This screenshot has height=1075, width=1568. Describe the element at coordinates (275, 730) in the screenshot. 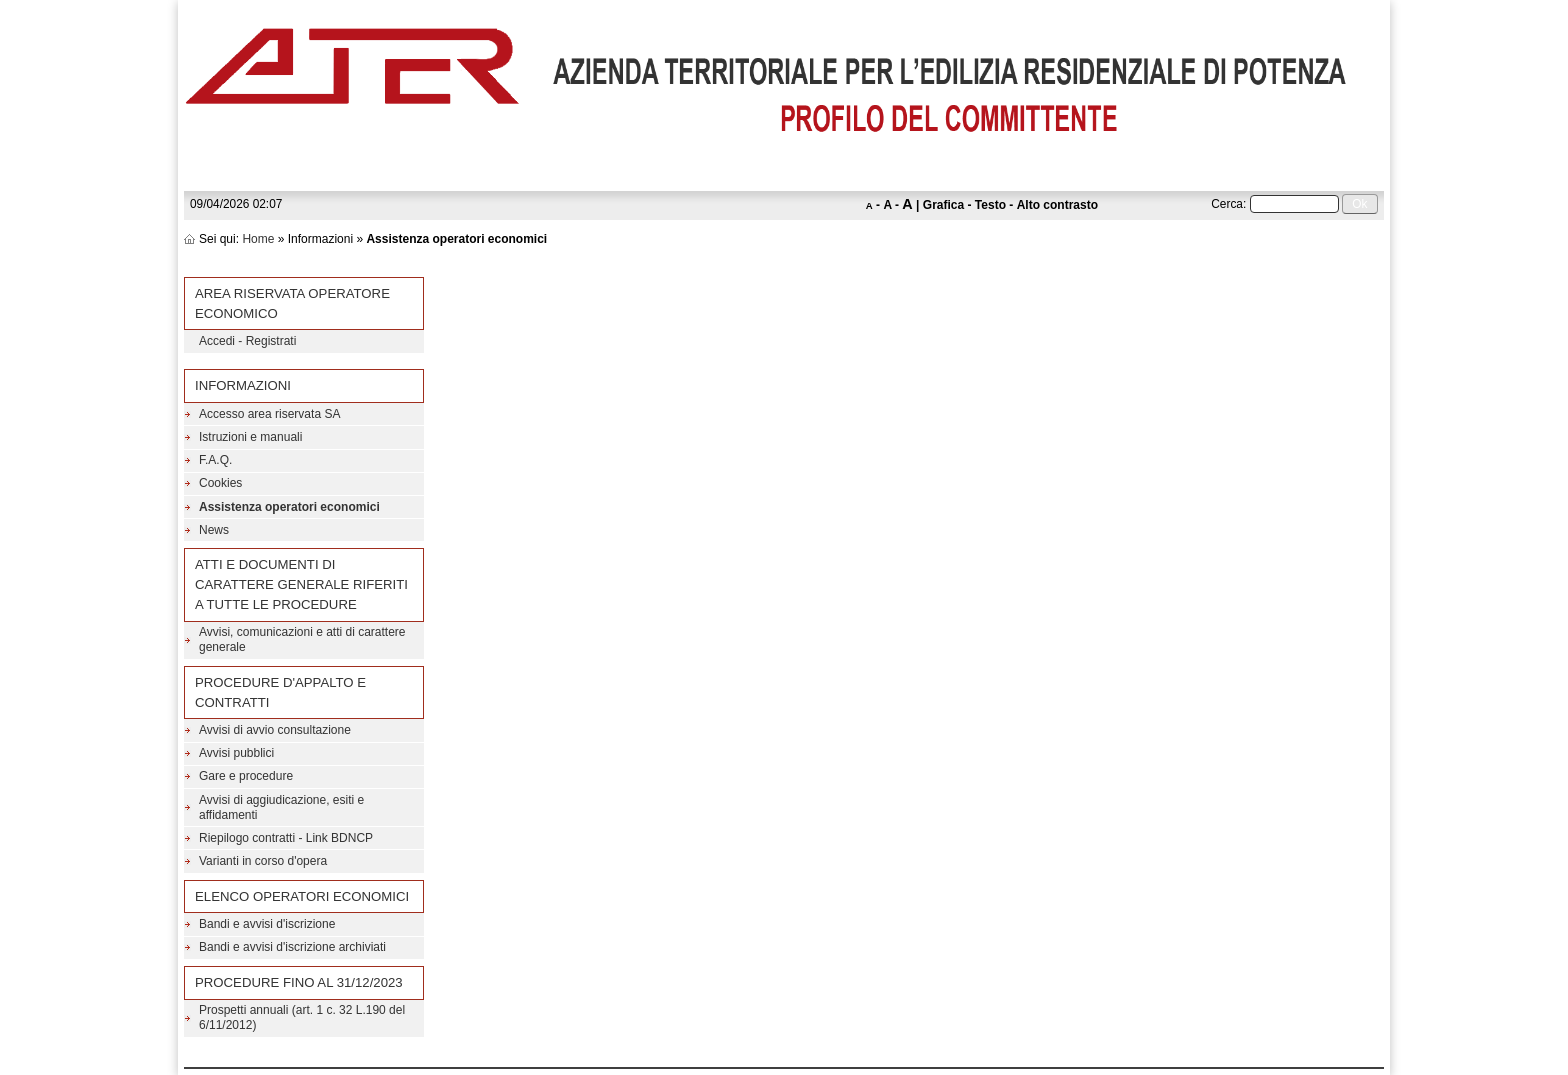

I see `Avvisi di avvio consultazione` at that location.